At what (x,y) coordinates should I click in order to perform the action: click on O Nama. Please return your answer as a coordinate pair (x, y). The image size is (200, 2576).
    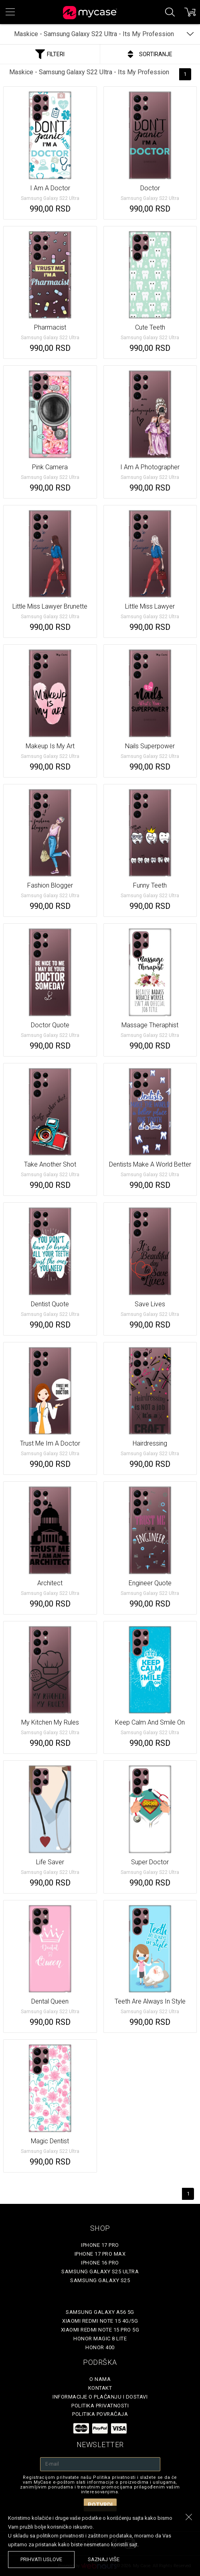
    Looking at the image, I should click on (100, 2379).